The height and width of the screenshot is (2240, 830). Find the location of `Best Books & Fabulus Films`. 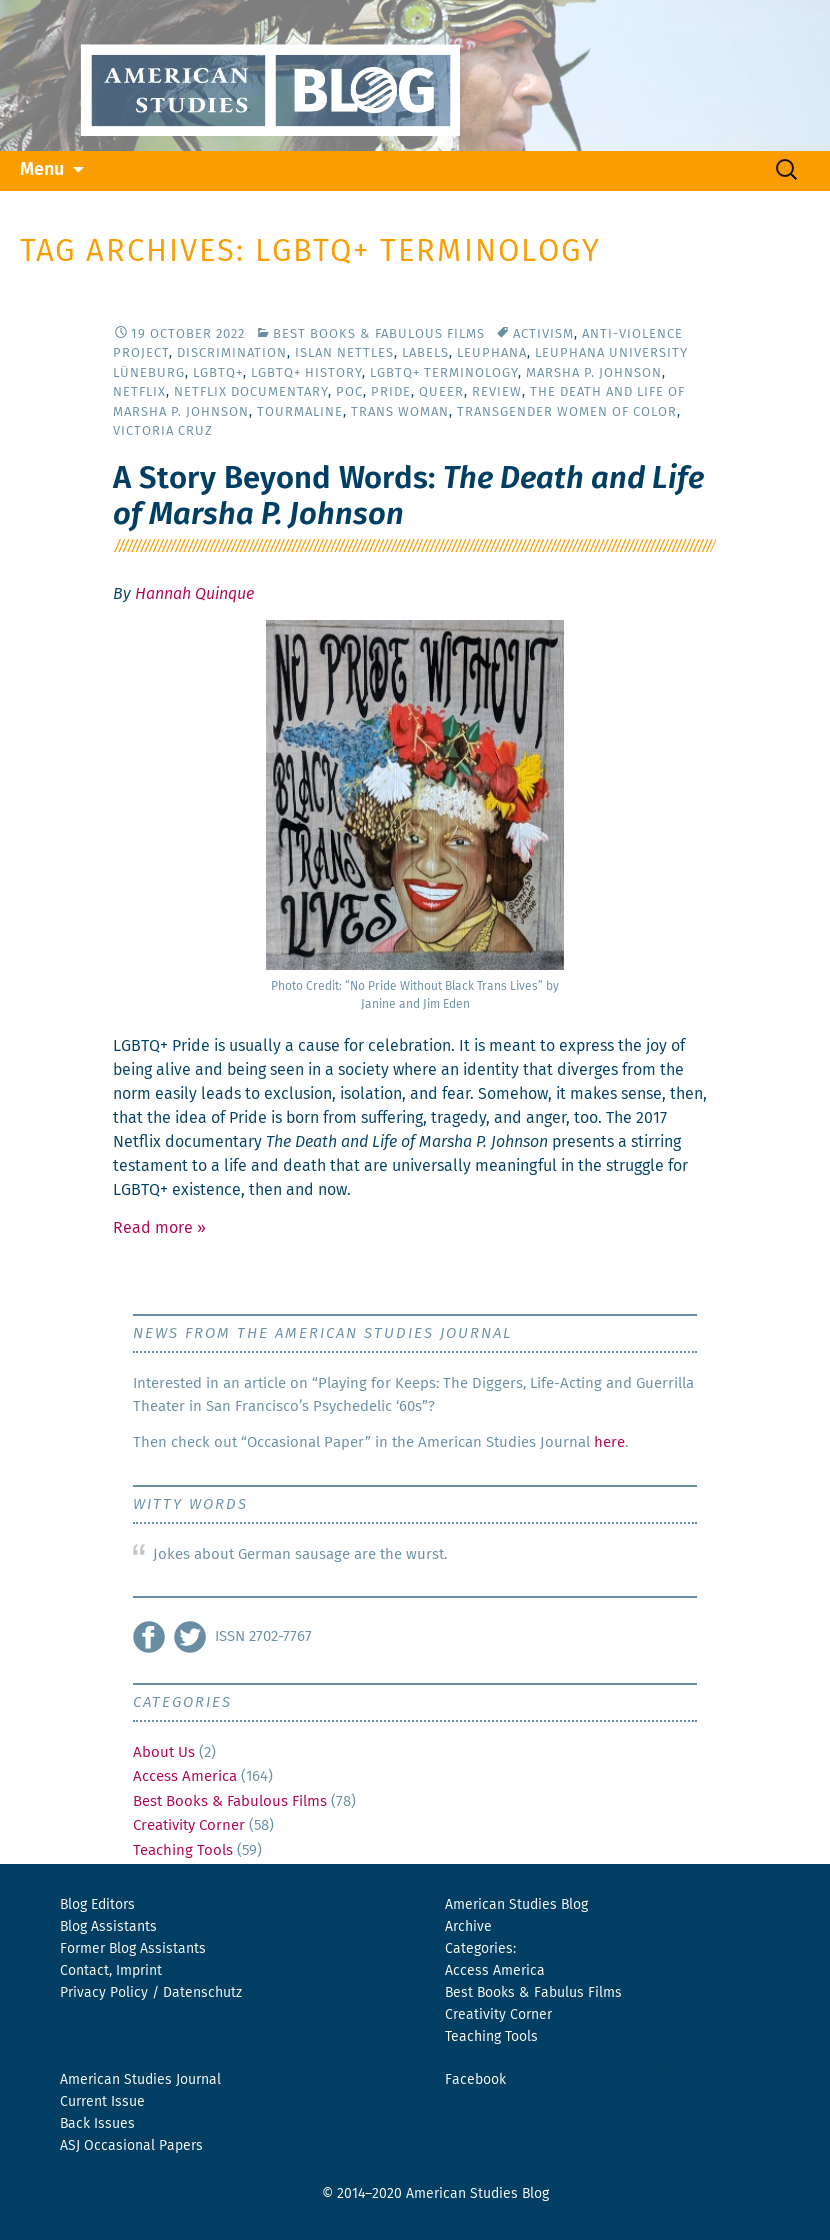

Best Books & Fabulus Films is located at coordinates (533, 1993).